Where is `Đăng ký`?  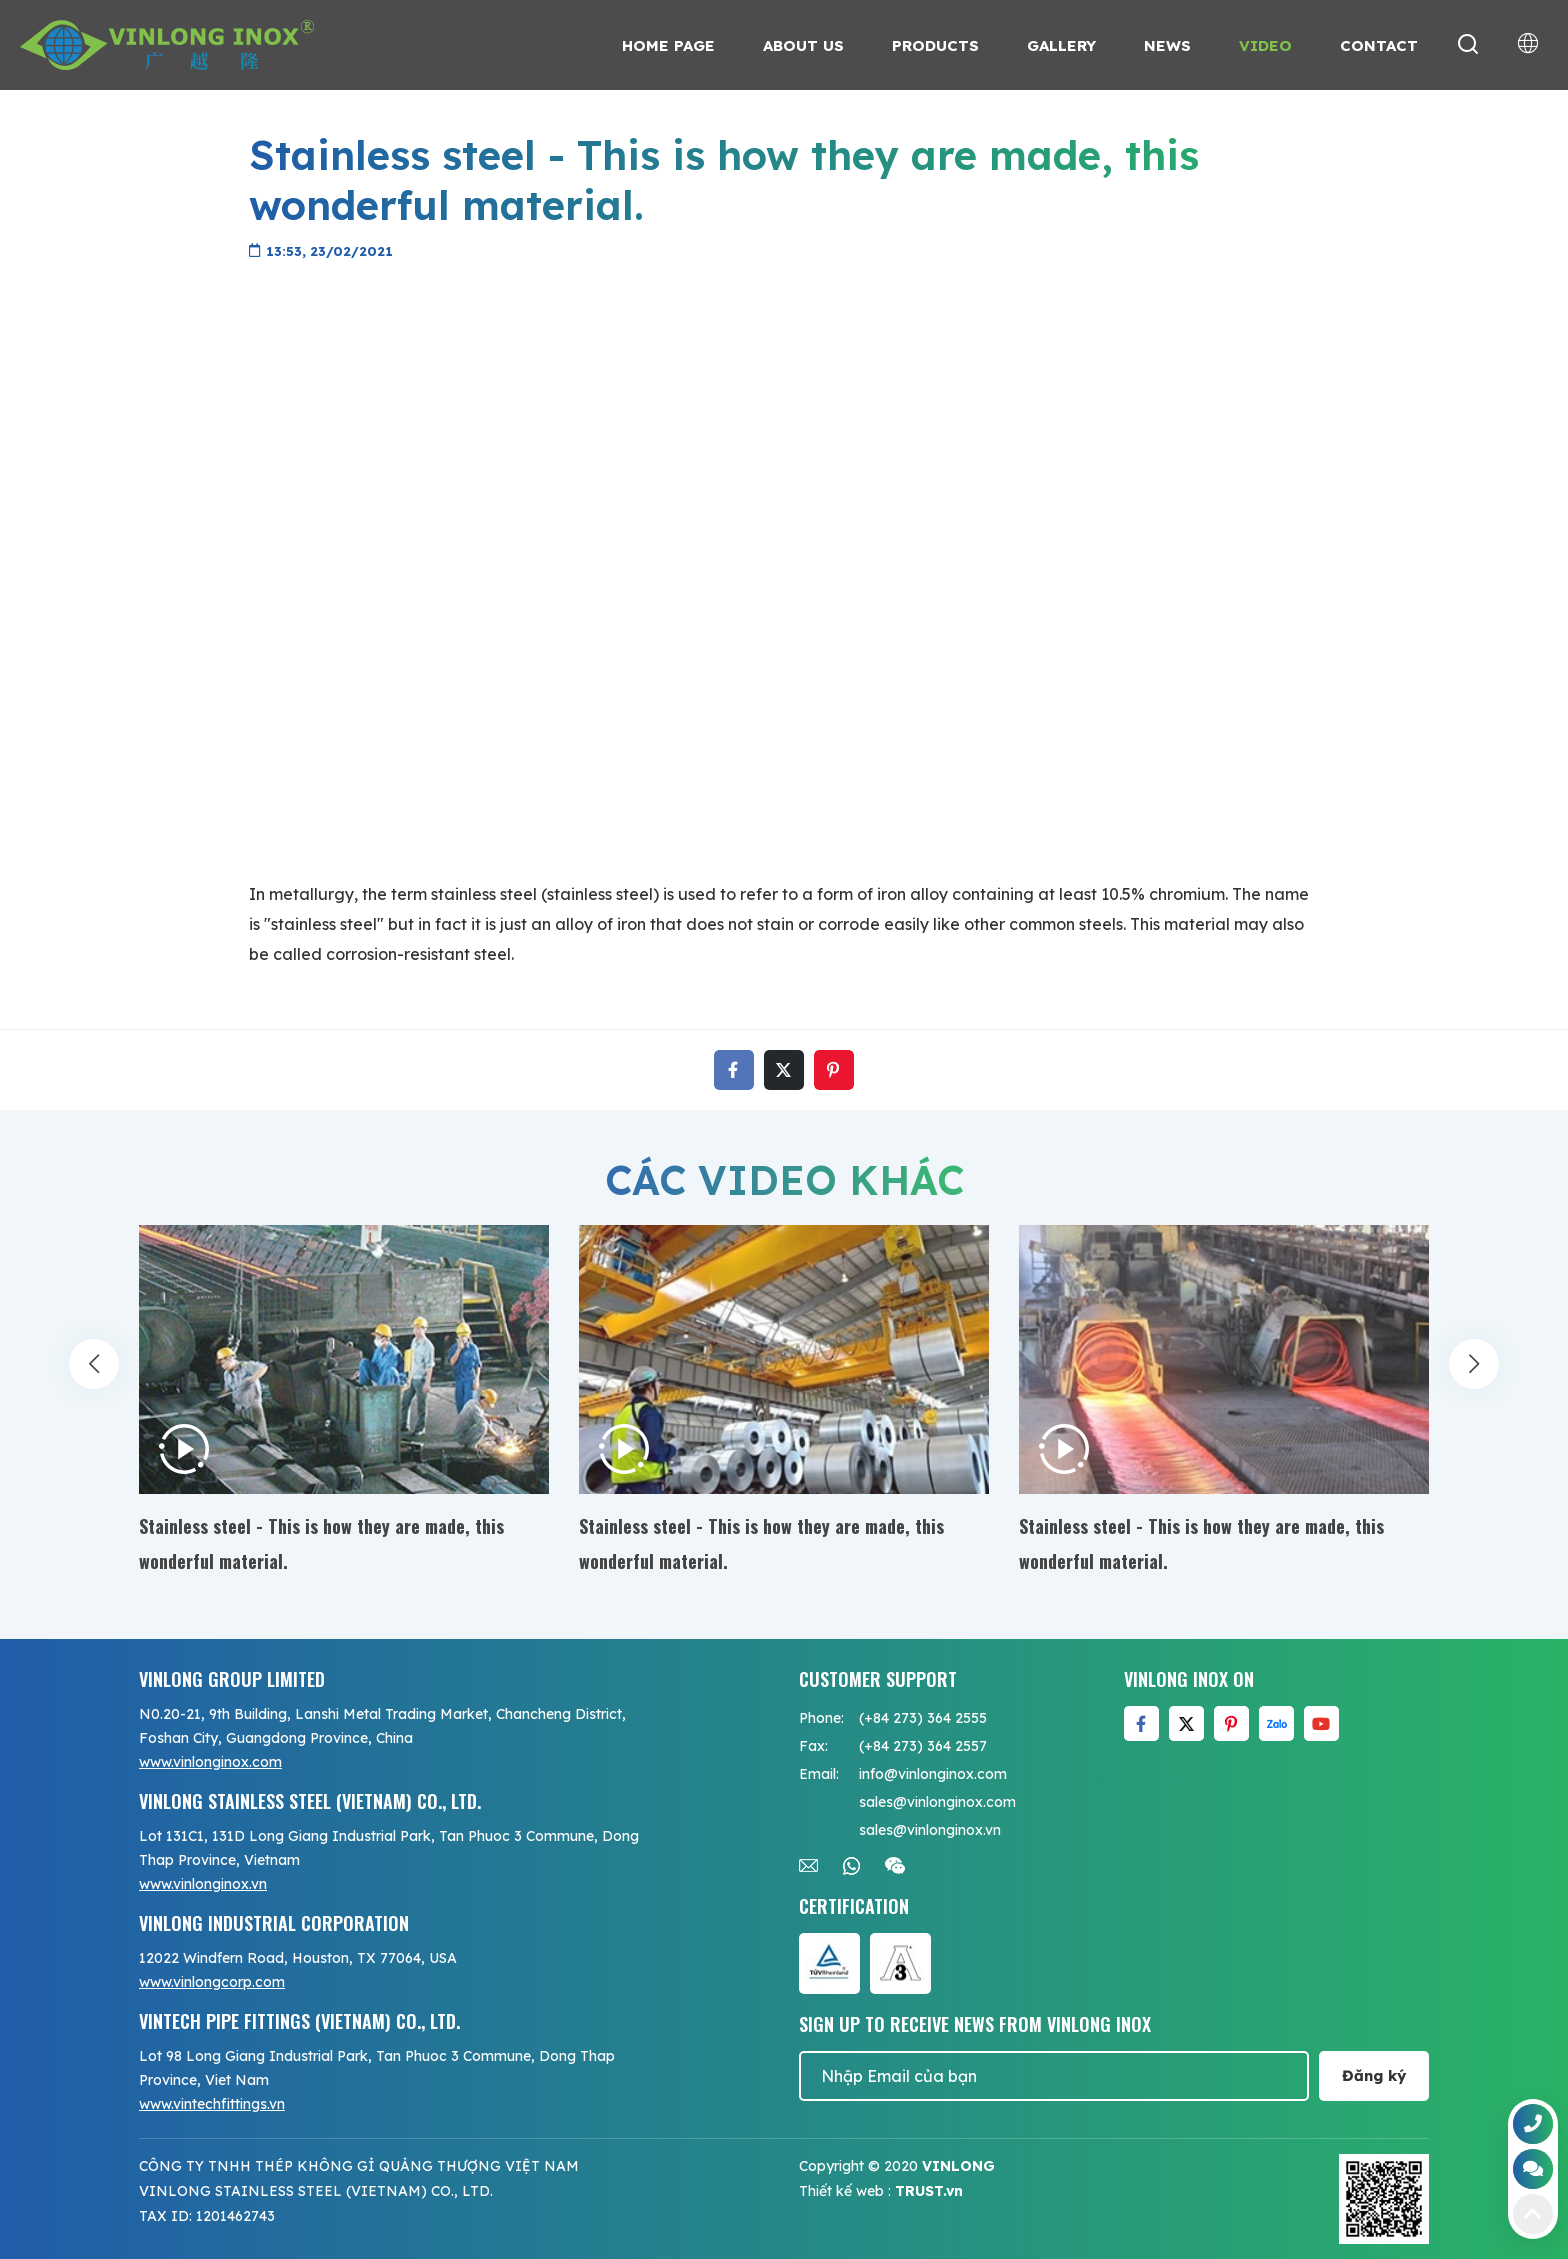 Đăng ký is located at coordinates (1374, 2075).